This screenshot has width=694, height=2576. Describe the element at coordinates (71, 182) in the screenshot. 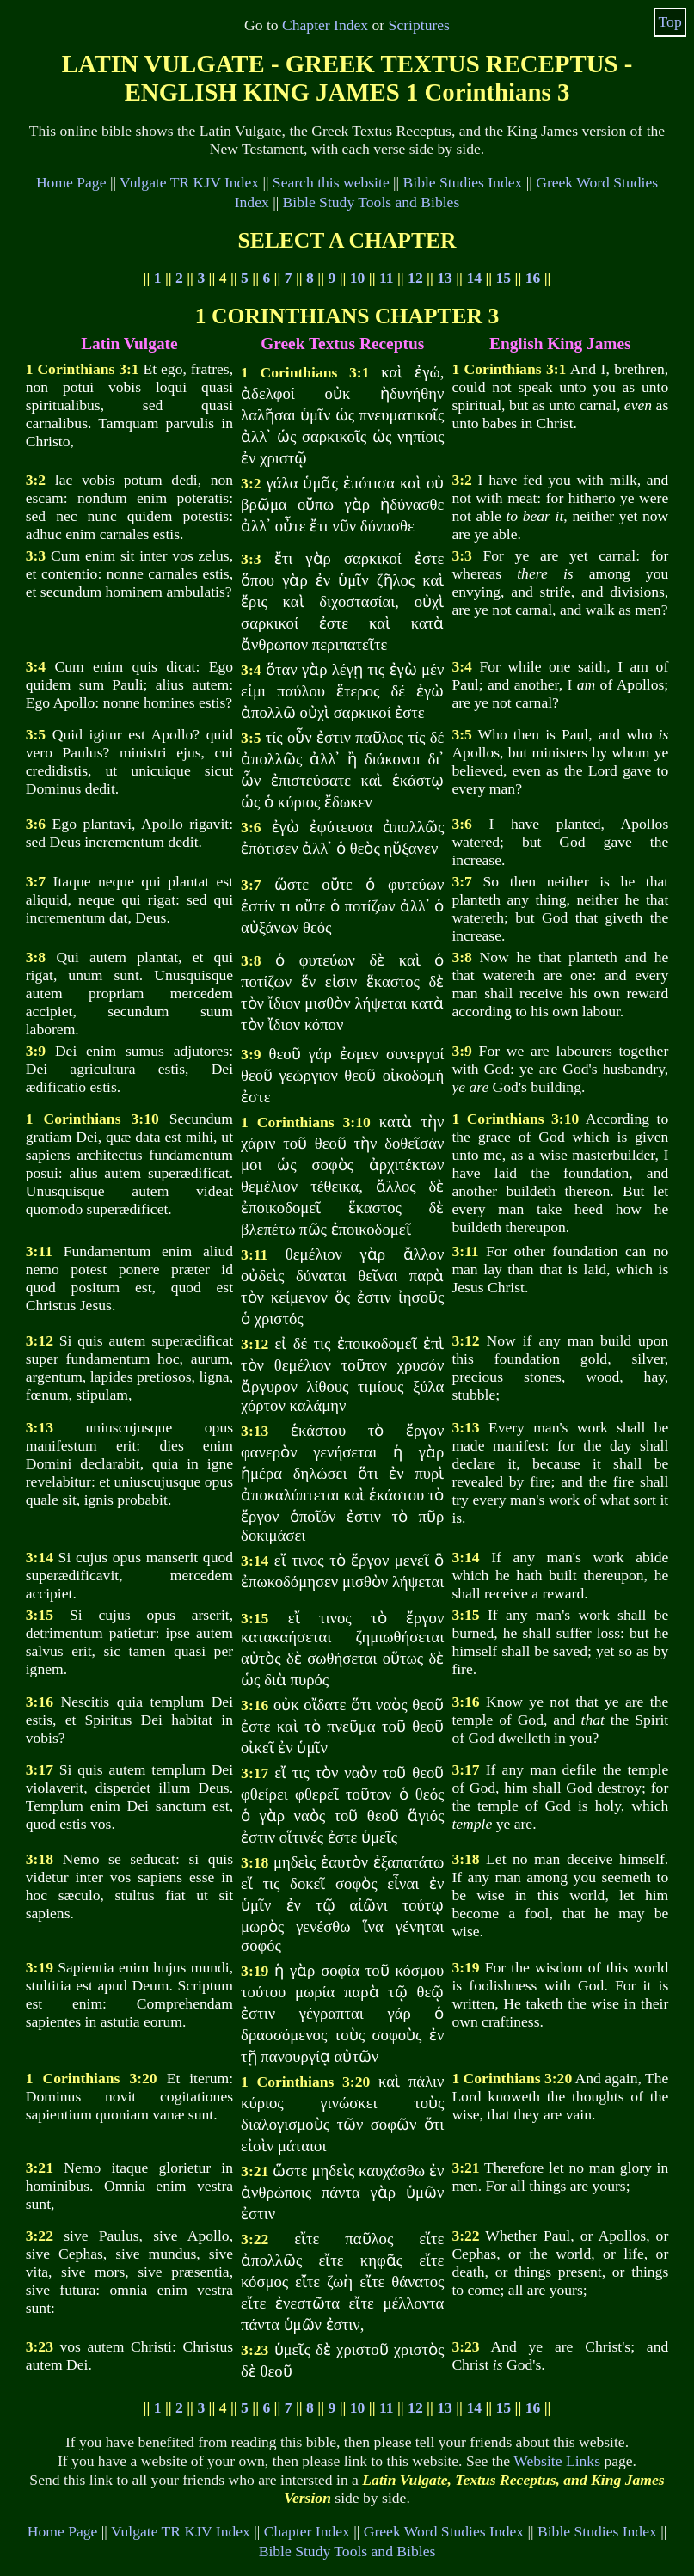

I see `Home Page` at that location.